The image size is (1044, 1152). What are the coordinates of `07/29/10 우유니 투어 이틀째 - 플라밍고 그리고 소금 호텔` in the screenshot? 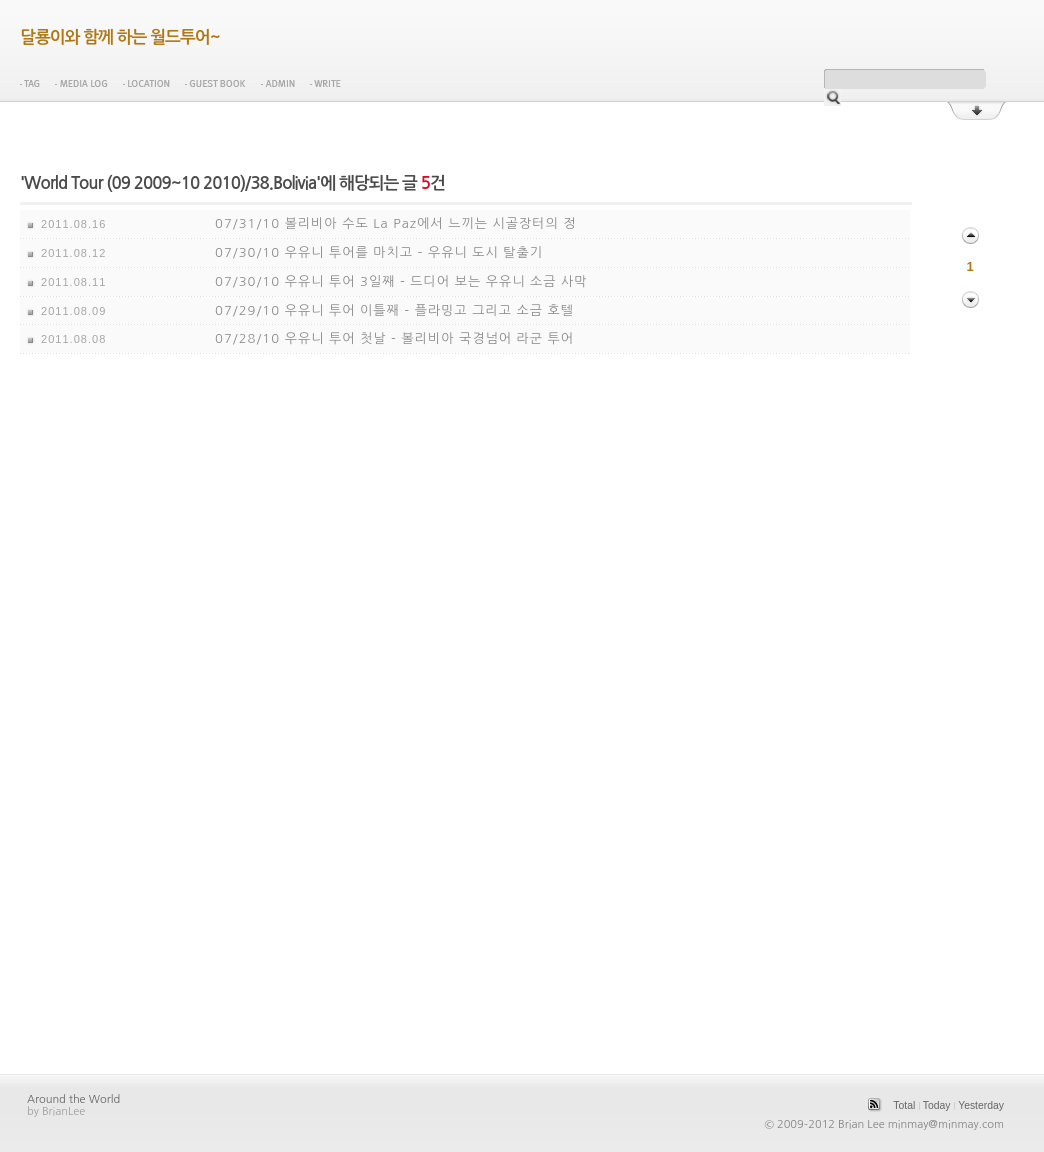 It's located at (394, 310).